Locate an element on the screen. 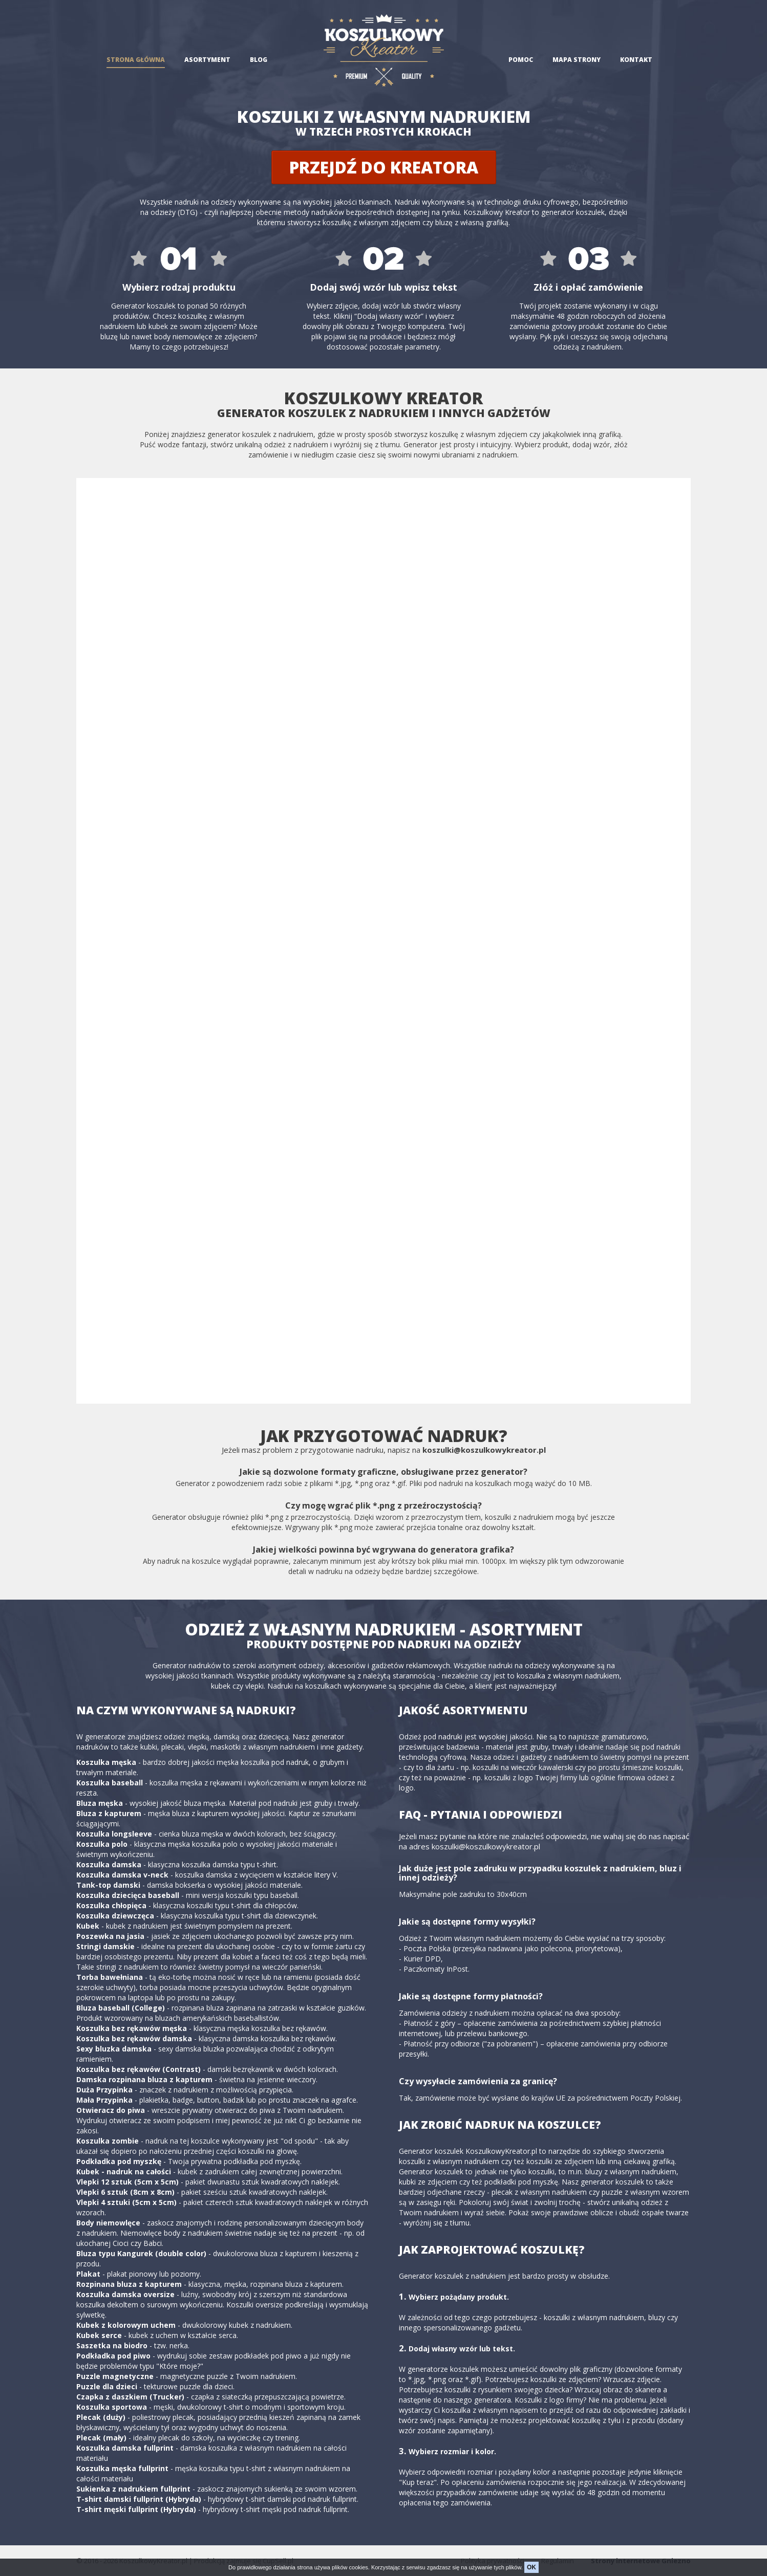 The height and width of the screenshot is (2576, 767). Puzzle dla dzieci is located at coordinates (106, 2386).